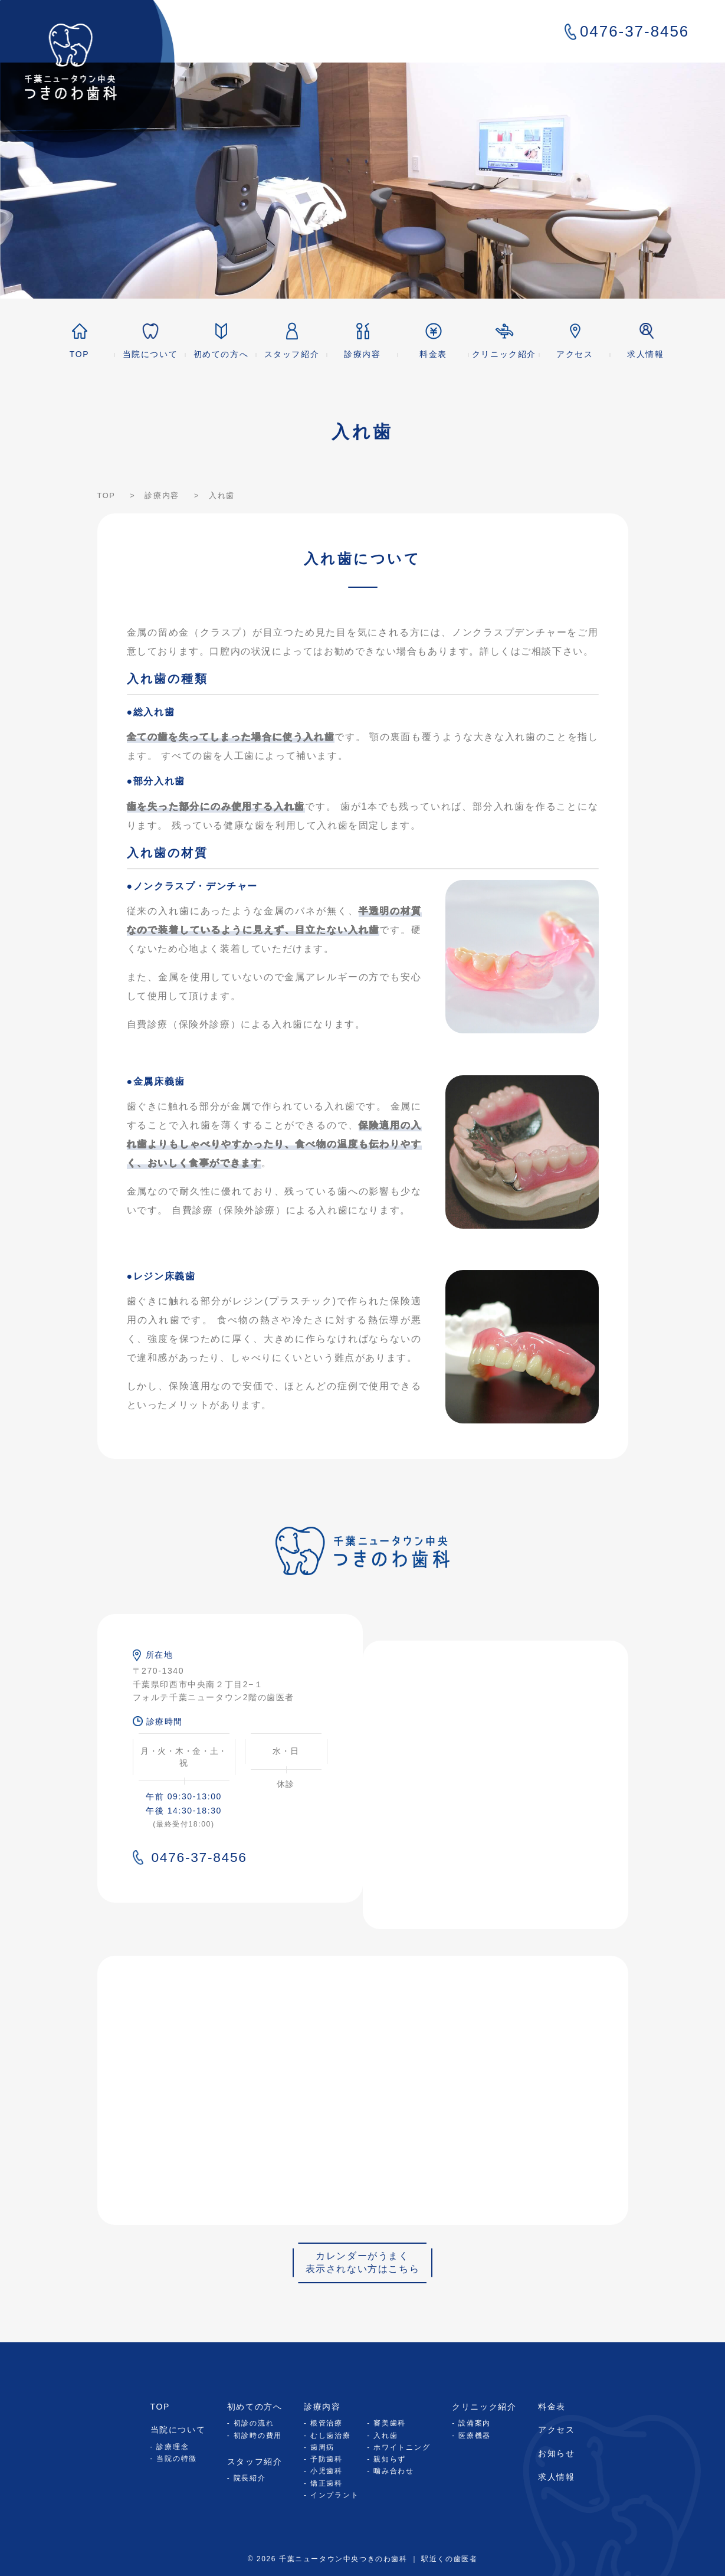  Describe the element at coordinates (402, 2447) in the screenshot. I see `ホワイトニング` at that location.